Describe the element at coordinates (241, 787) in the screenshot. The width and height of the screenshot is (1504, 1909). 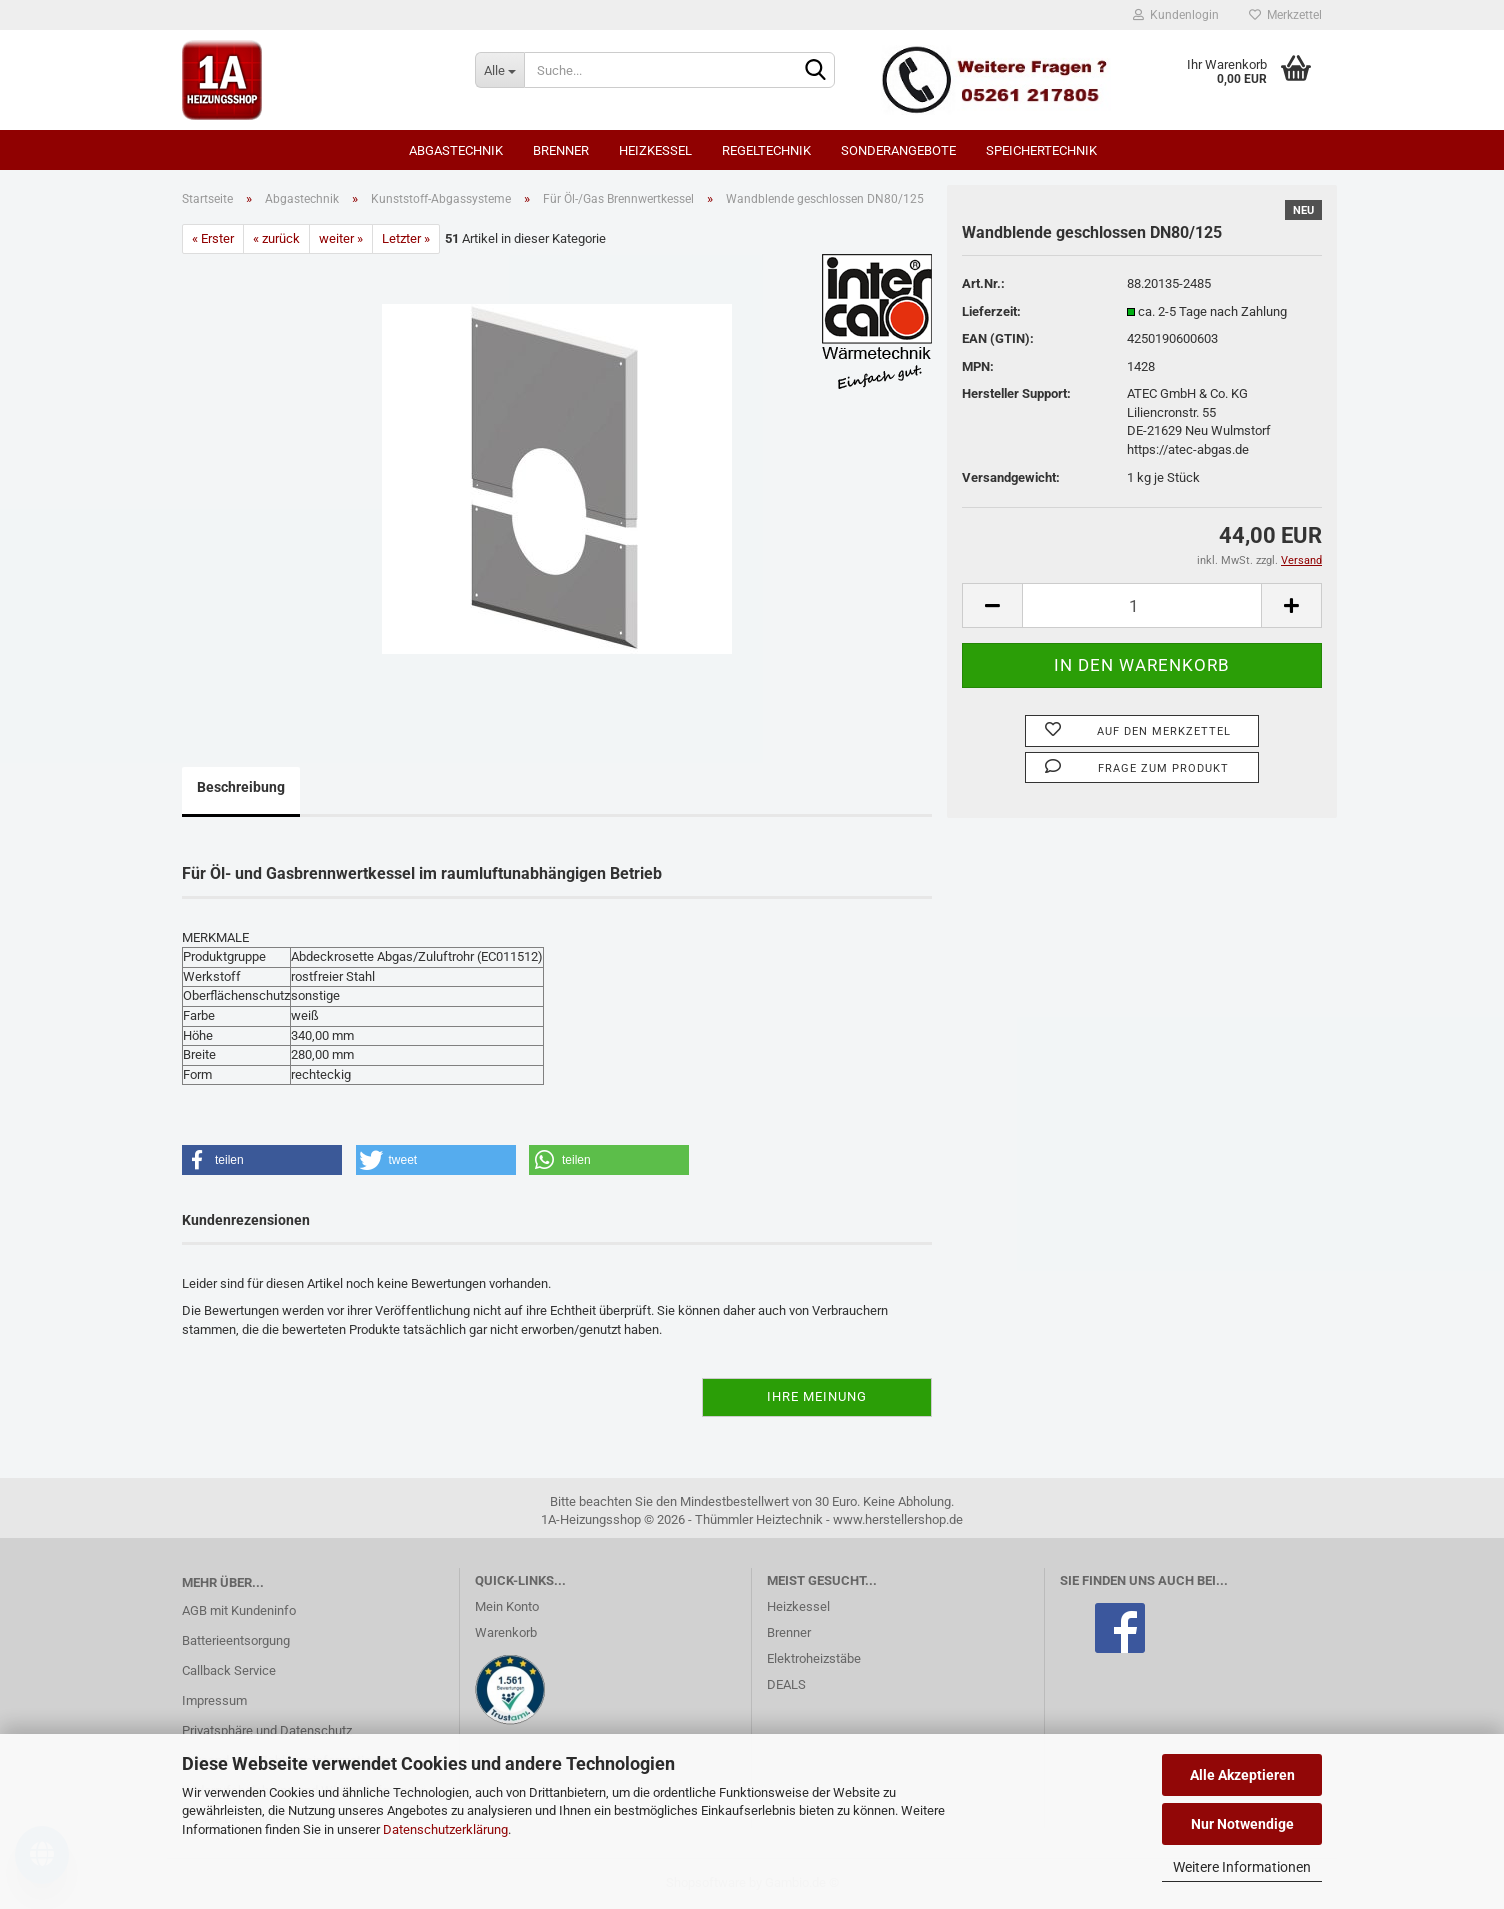
I see `Beschreibung` at that location.